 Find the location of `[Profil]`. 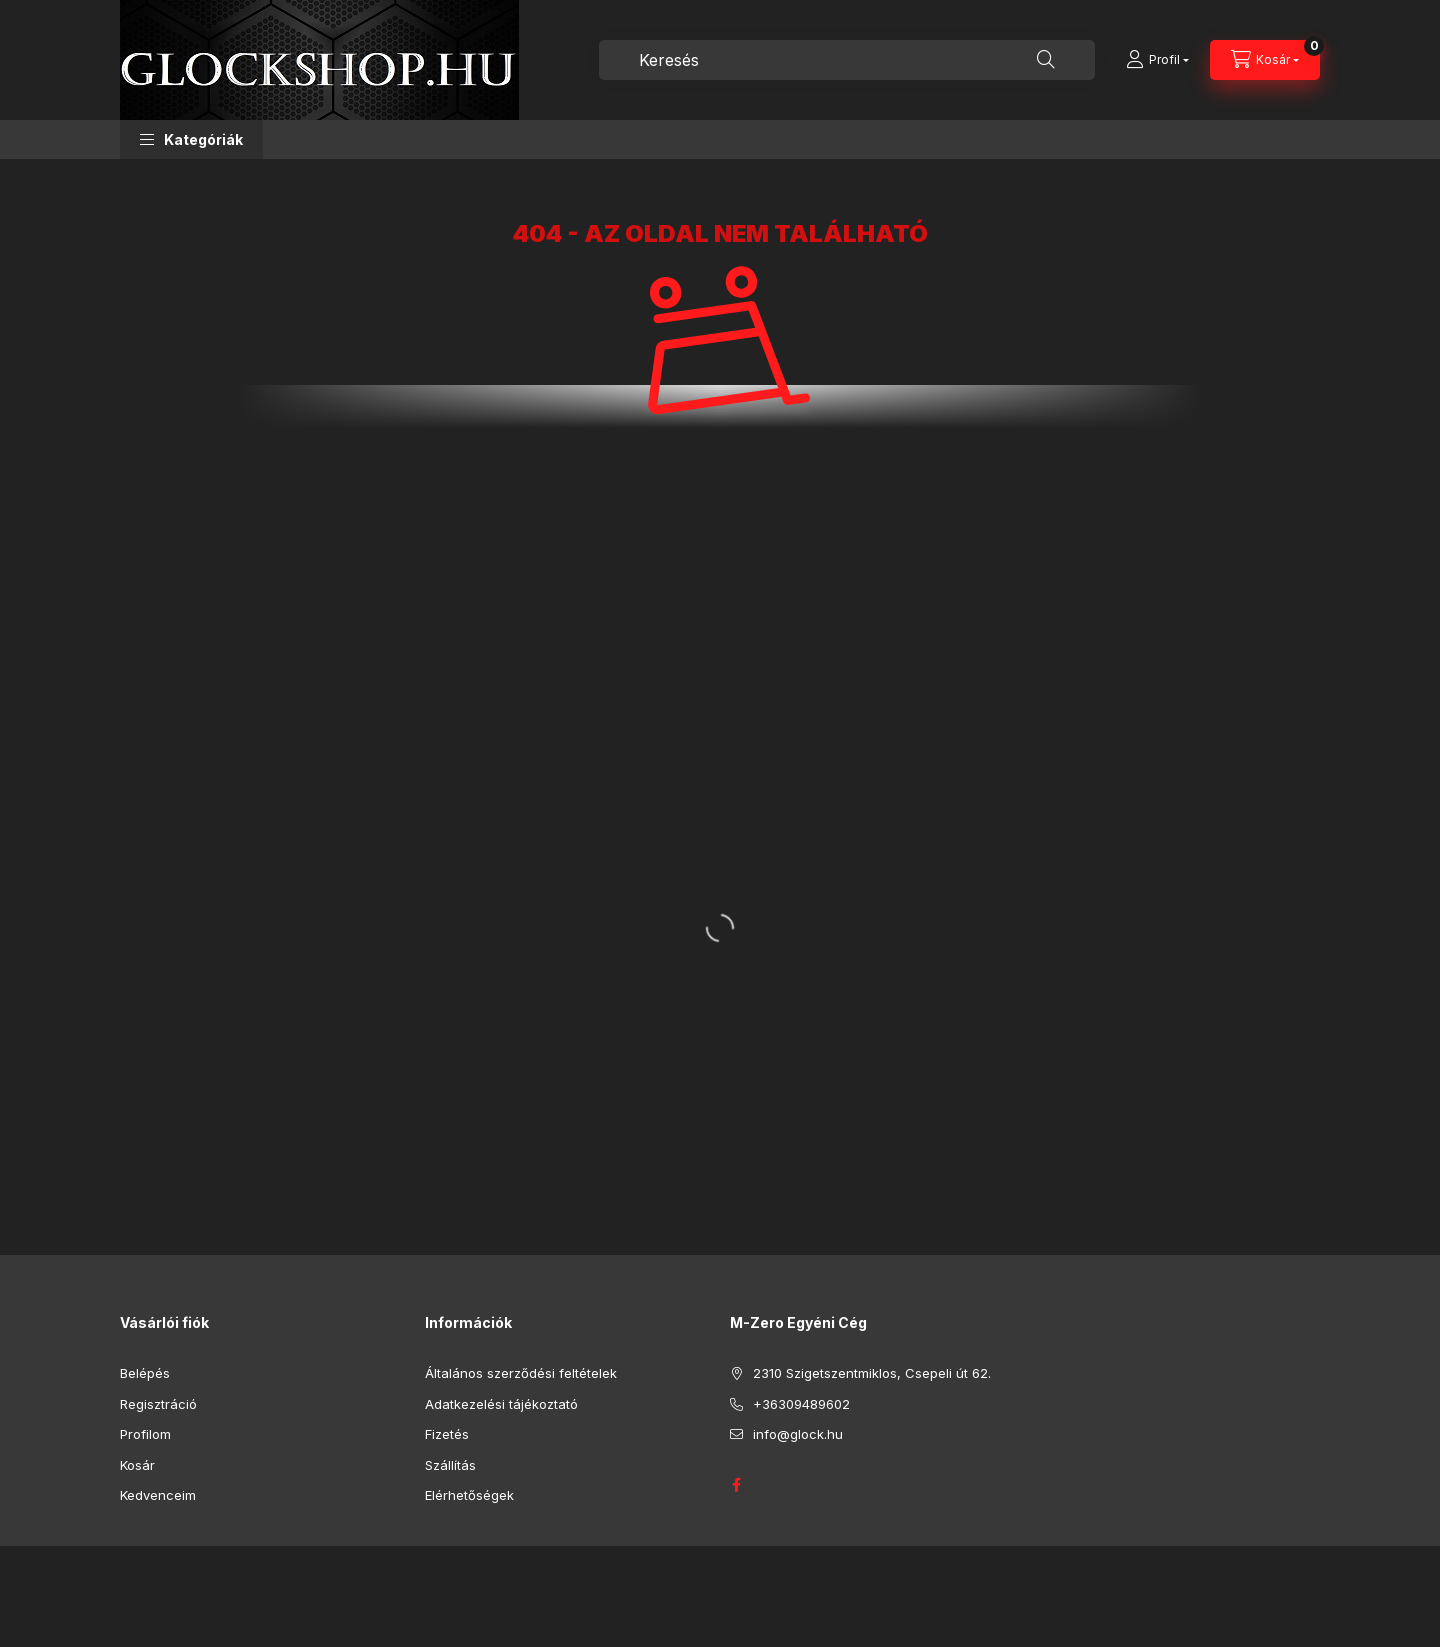

[Profil] is located at coordinates (1157, 60).